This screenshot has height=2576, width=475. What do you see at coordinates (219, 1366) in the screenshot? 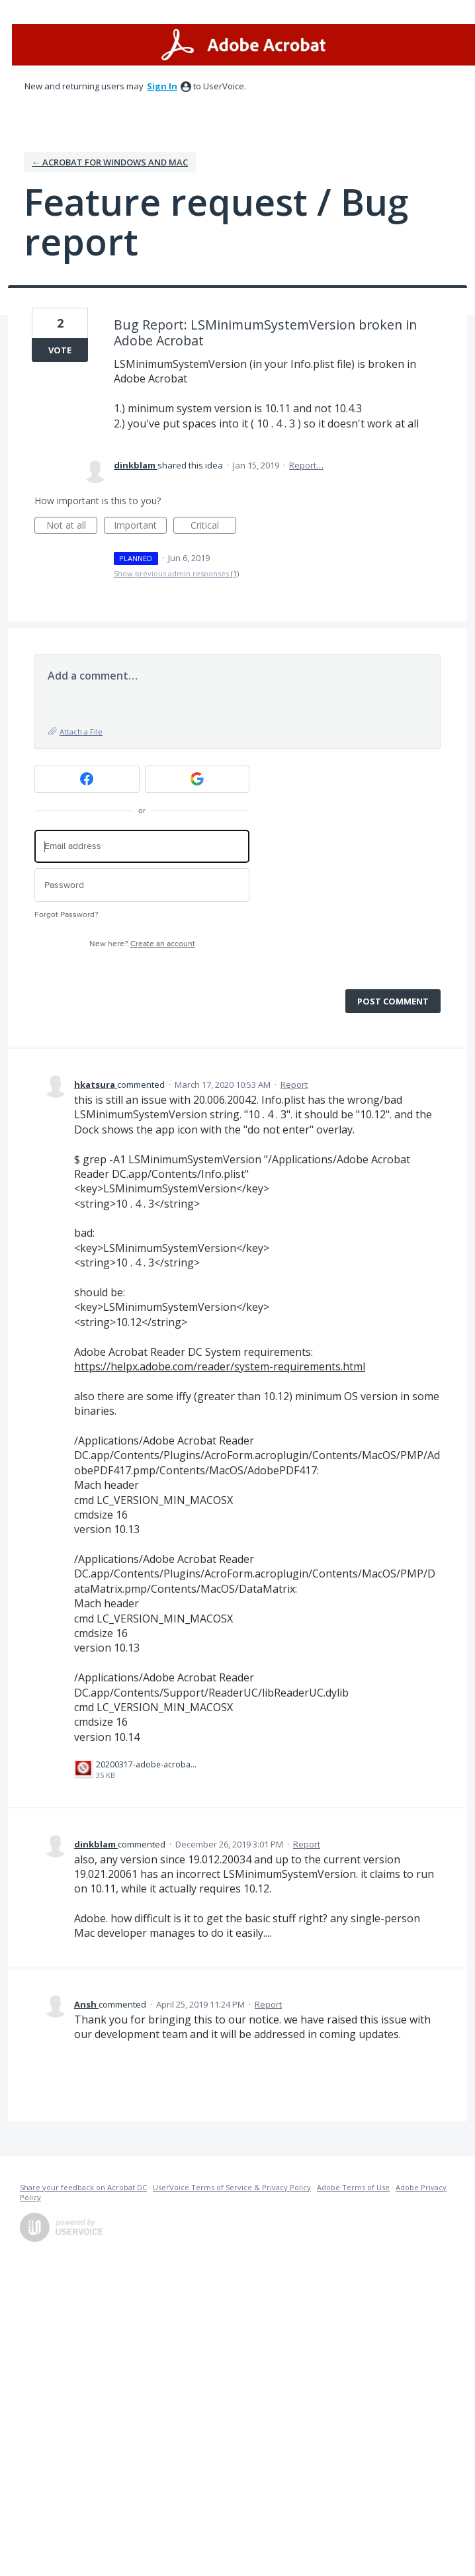
I see `https://helpx.adobe.com/reader/system-requirements.html` at bounding box center [219, 1366].